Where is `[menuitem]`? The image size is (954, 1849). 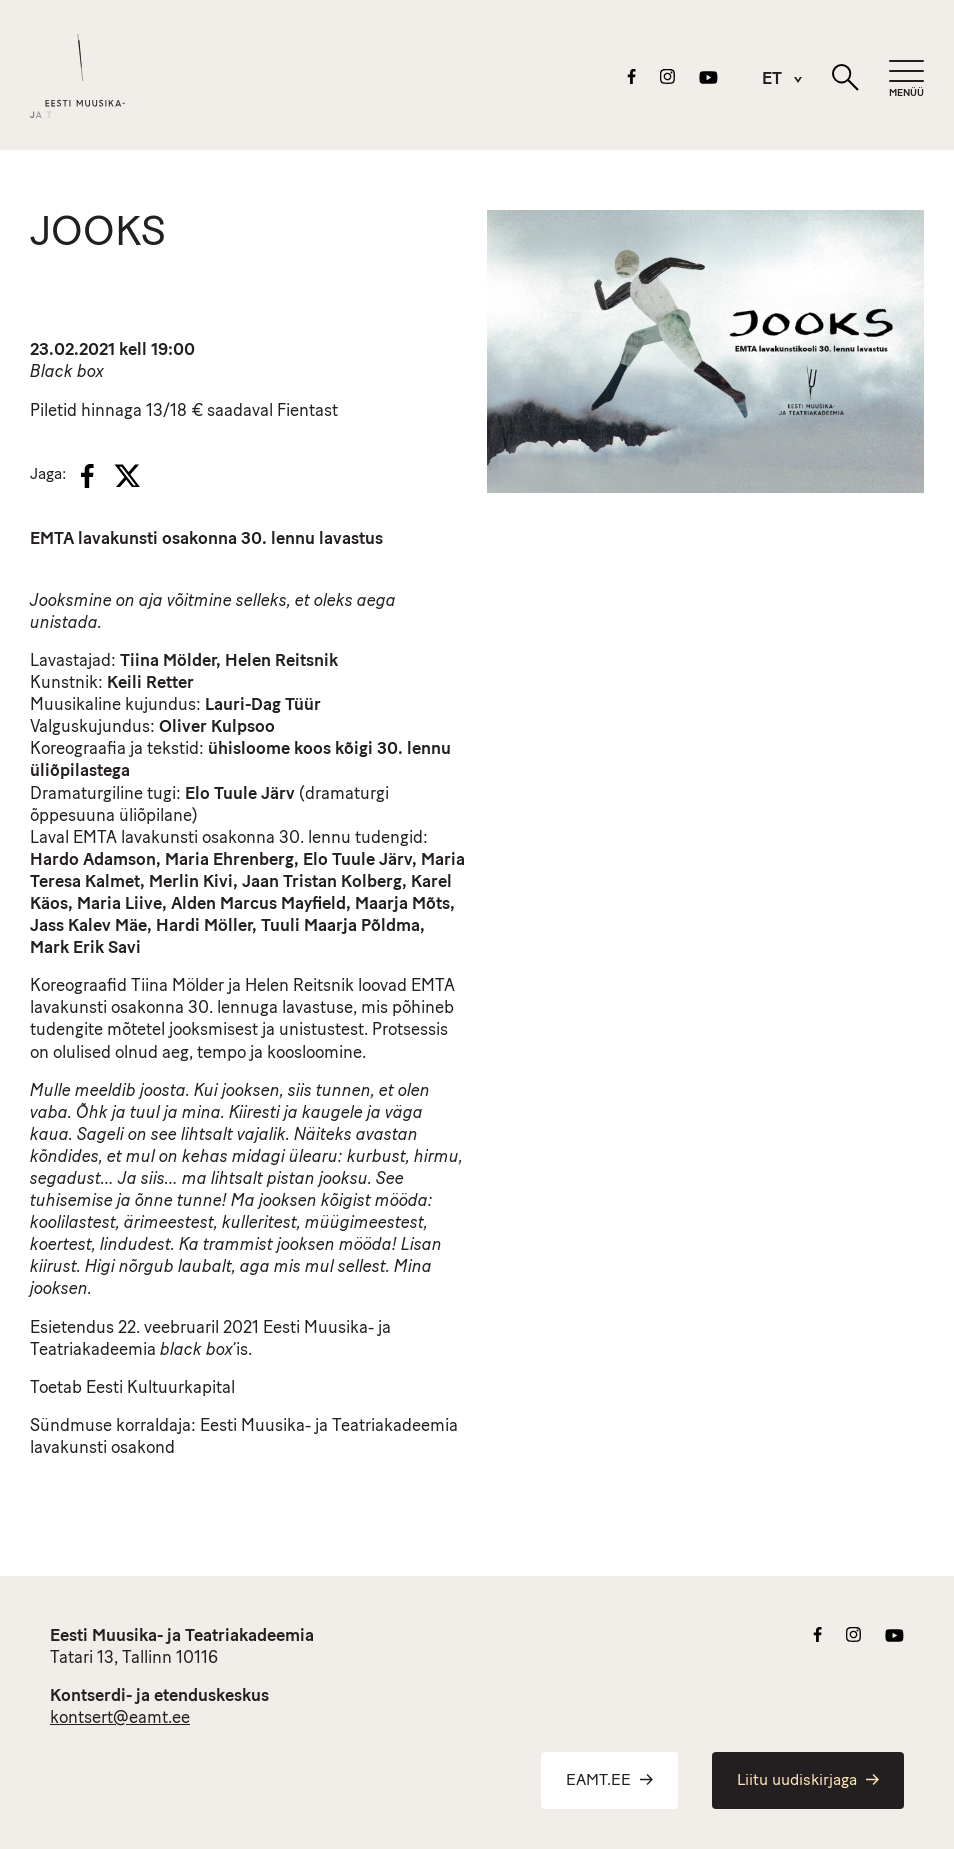
[menuitem] is located at coordinates (772, 79).